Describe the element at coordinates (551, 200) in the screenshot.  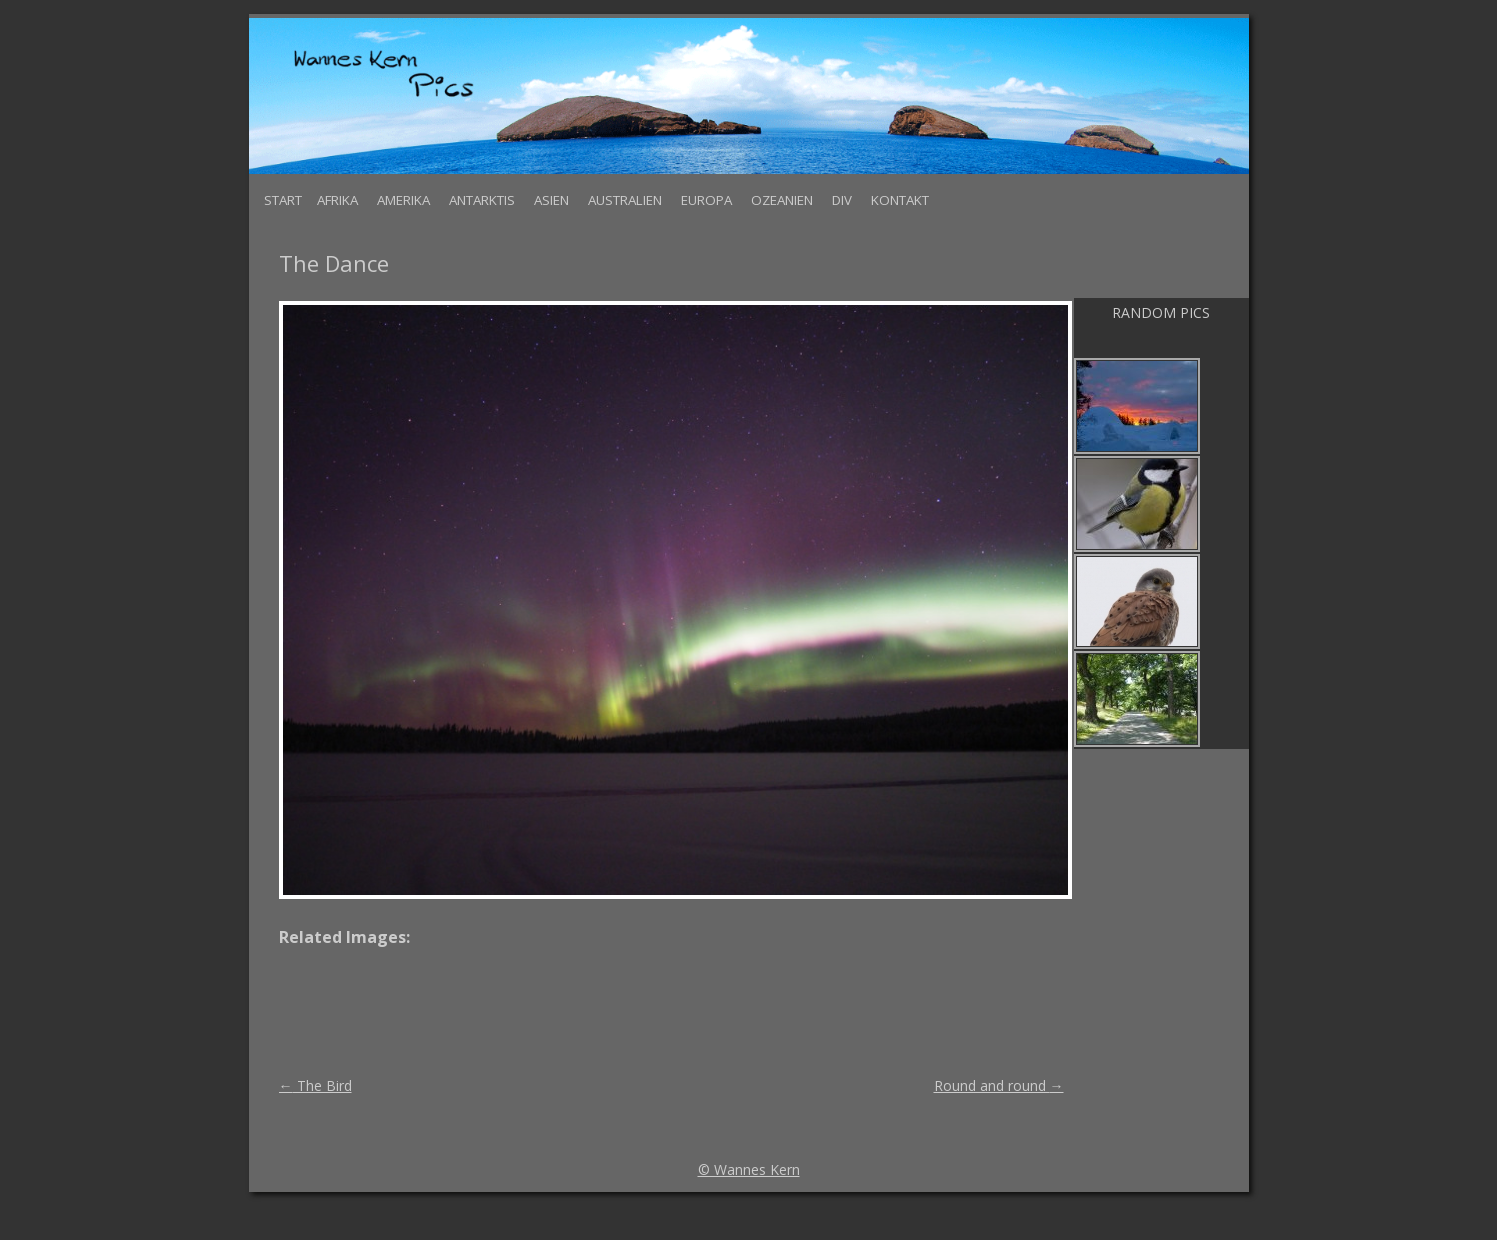
I see `Asien` at that location.